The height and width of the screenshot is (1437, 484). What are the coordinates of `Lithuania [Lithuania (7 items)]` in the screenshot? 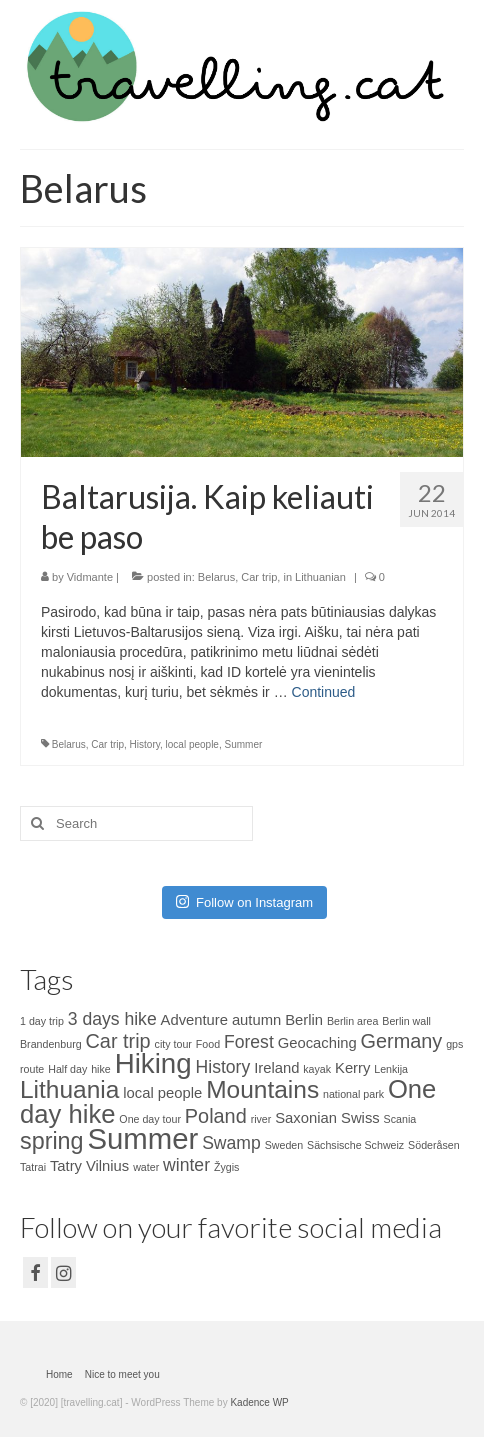 It's located at (69, 1089).